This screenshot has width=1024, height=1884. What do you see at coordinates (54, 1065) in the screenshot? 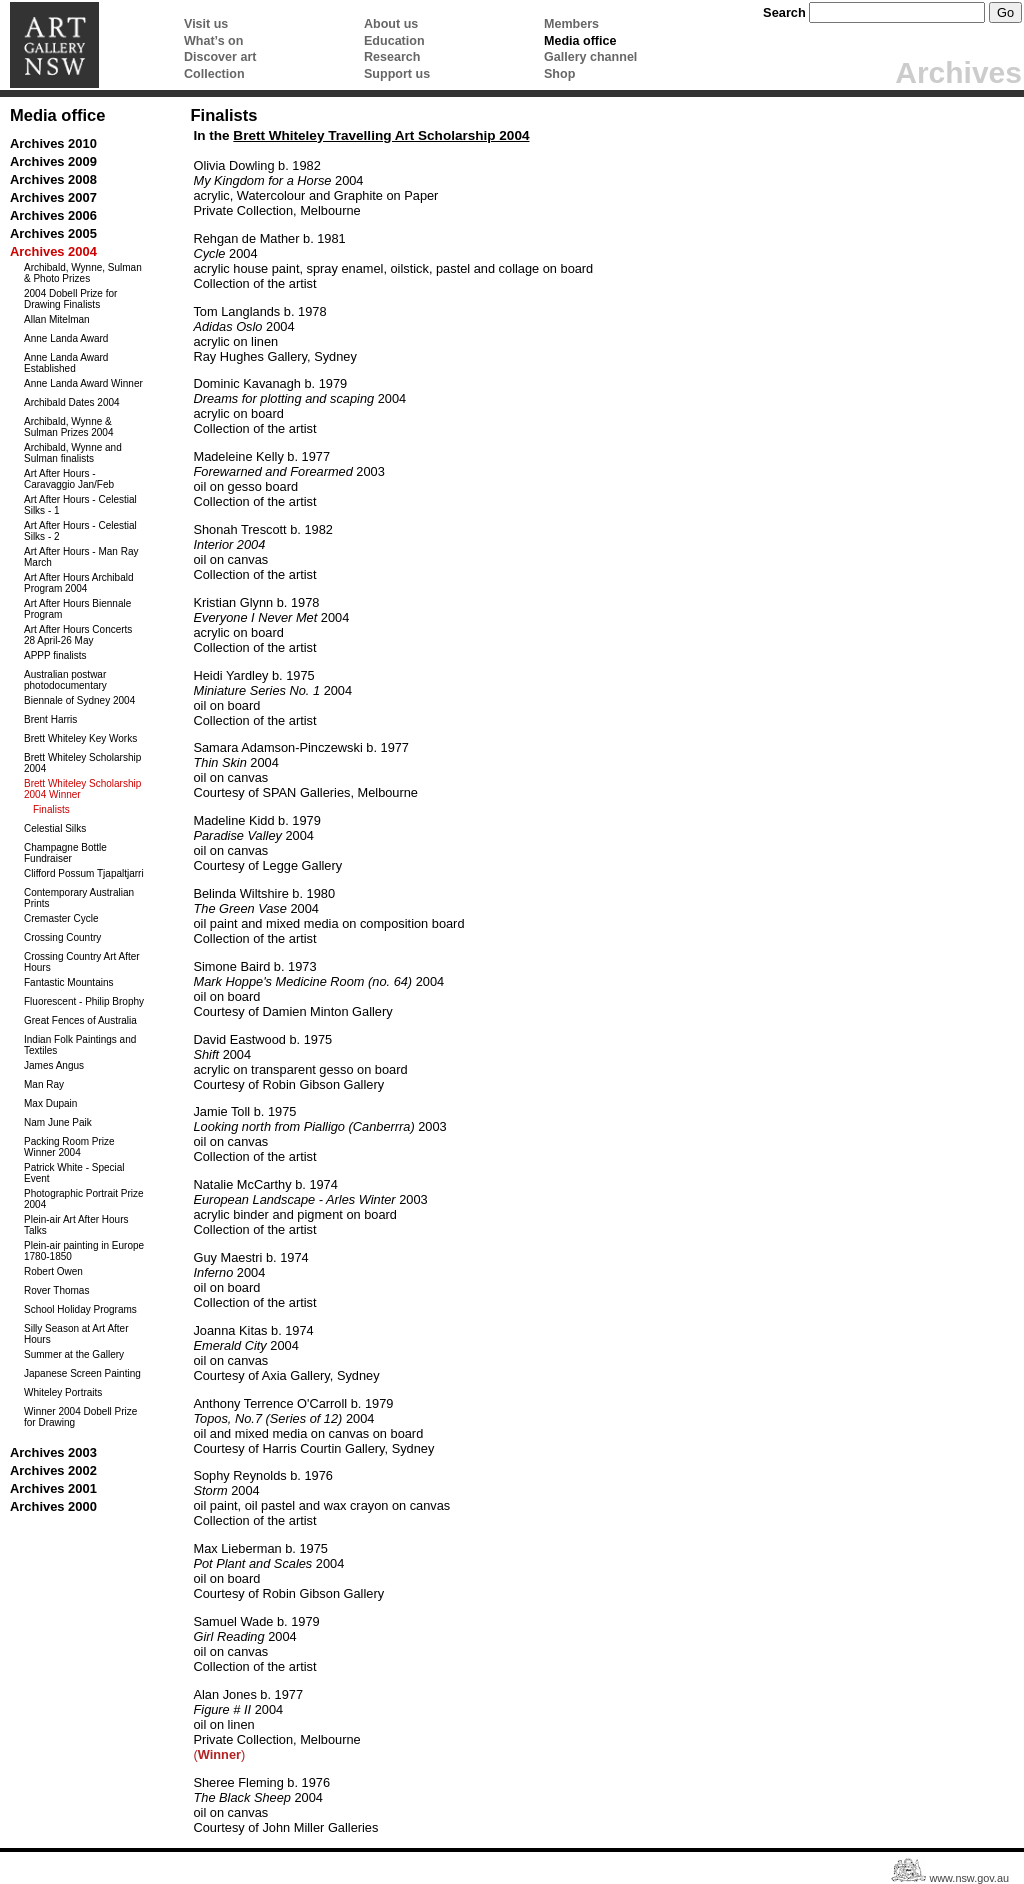
I see `James Angus` at bounding box center [54, 1065].